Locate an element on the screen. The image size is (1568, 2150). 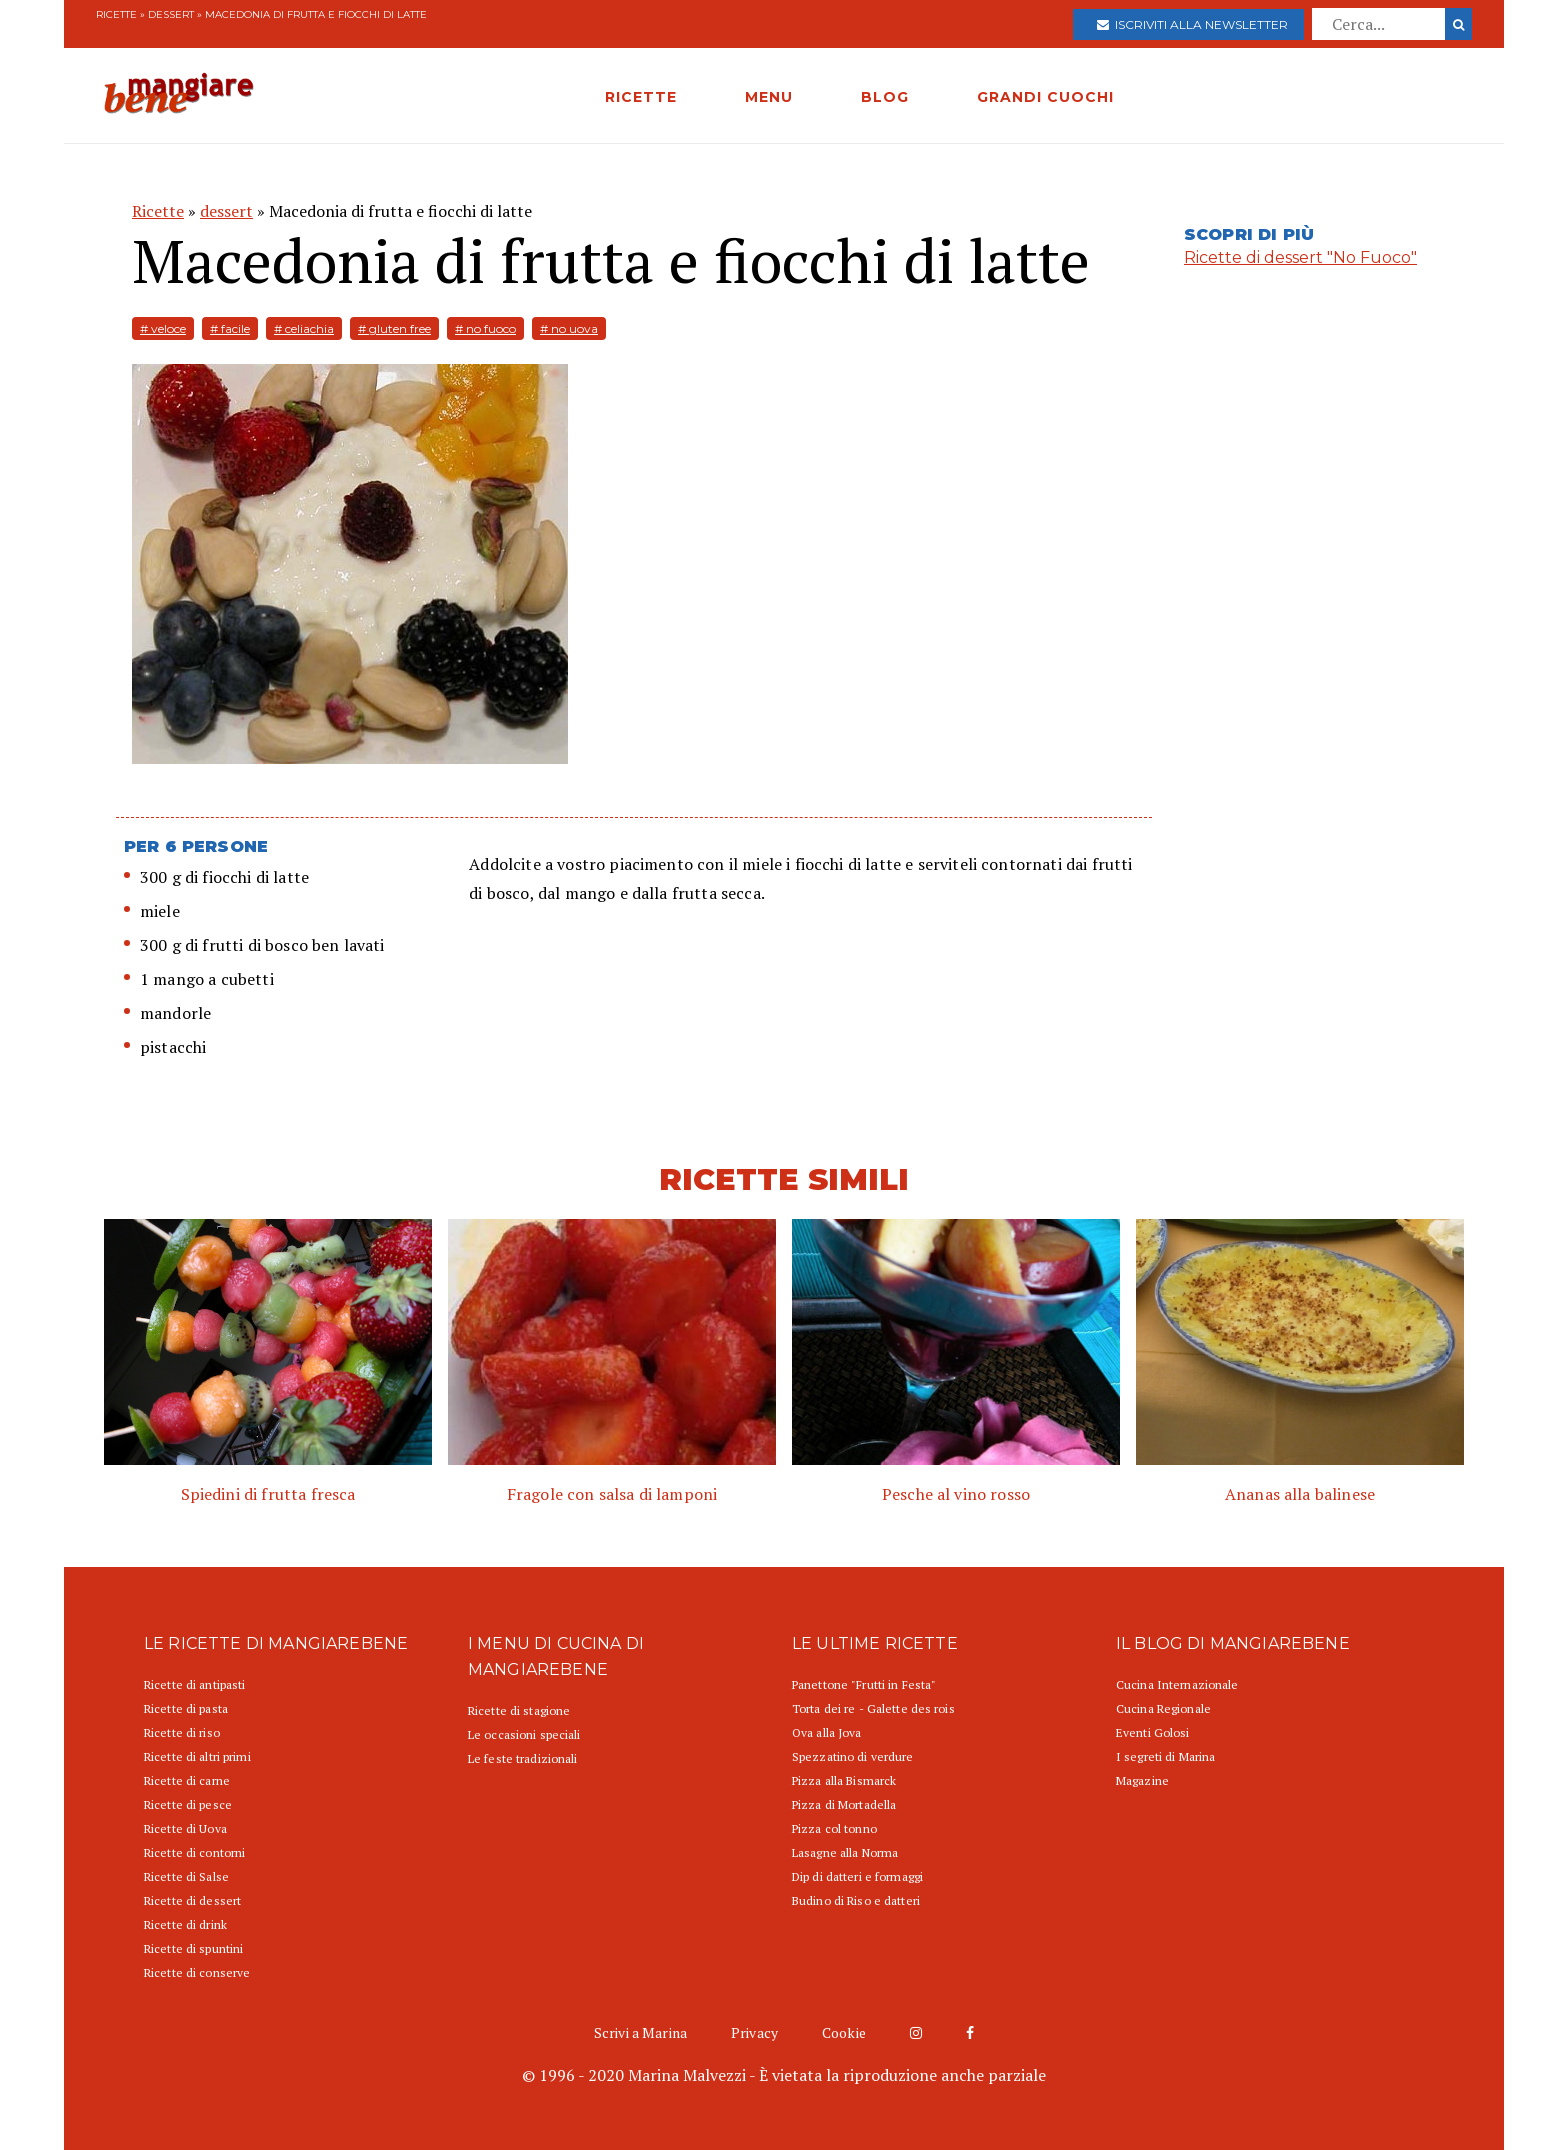
Ova alla Jova is located at coordinates (827, 1732).